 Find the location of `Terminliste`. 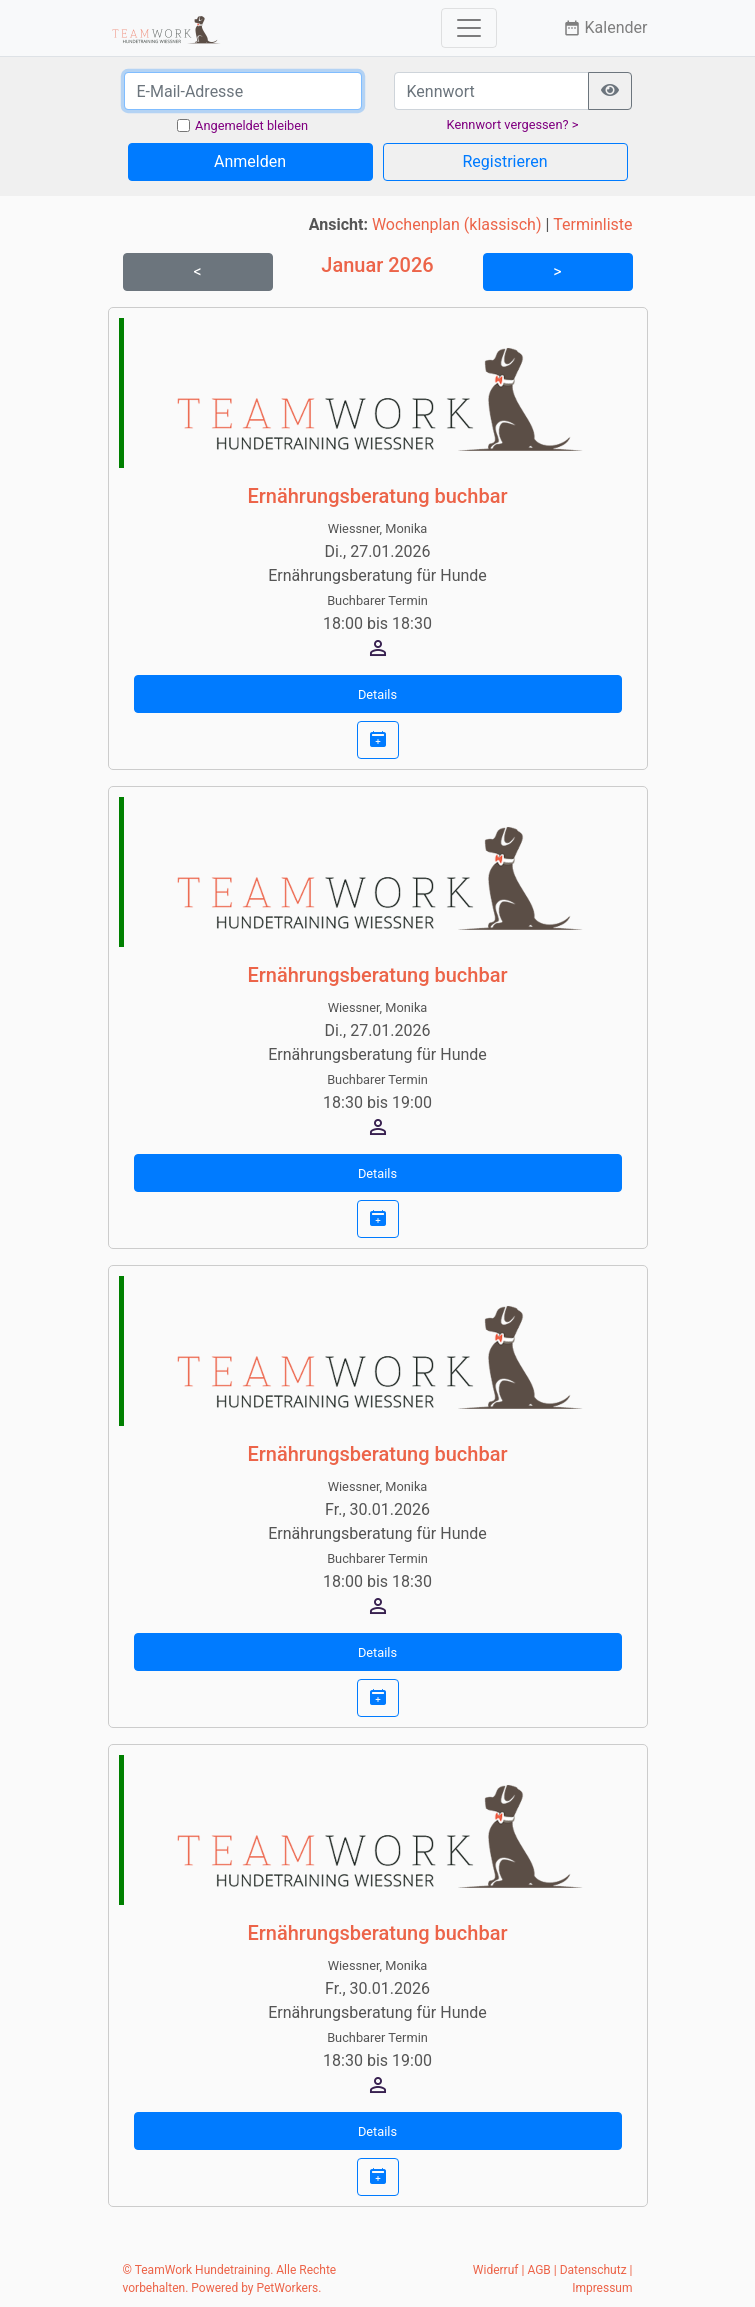

Terminliste is located at coordinates (592, 224).